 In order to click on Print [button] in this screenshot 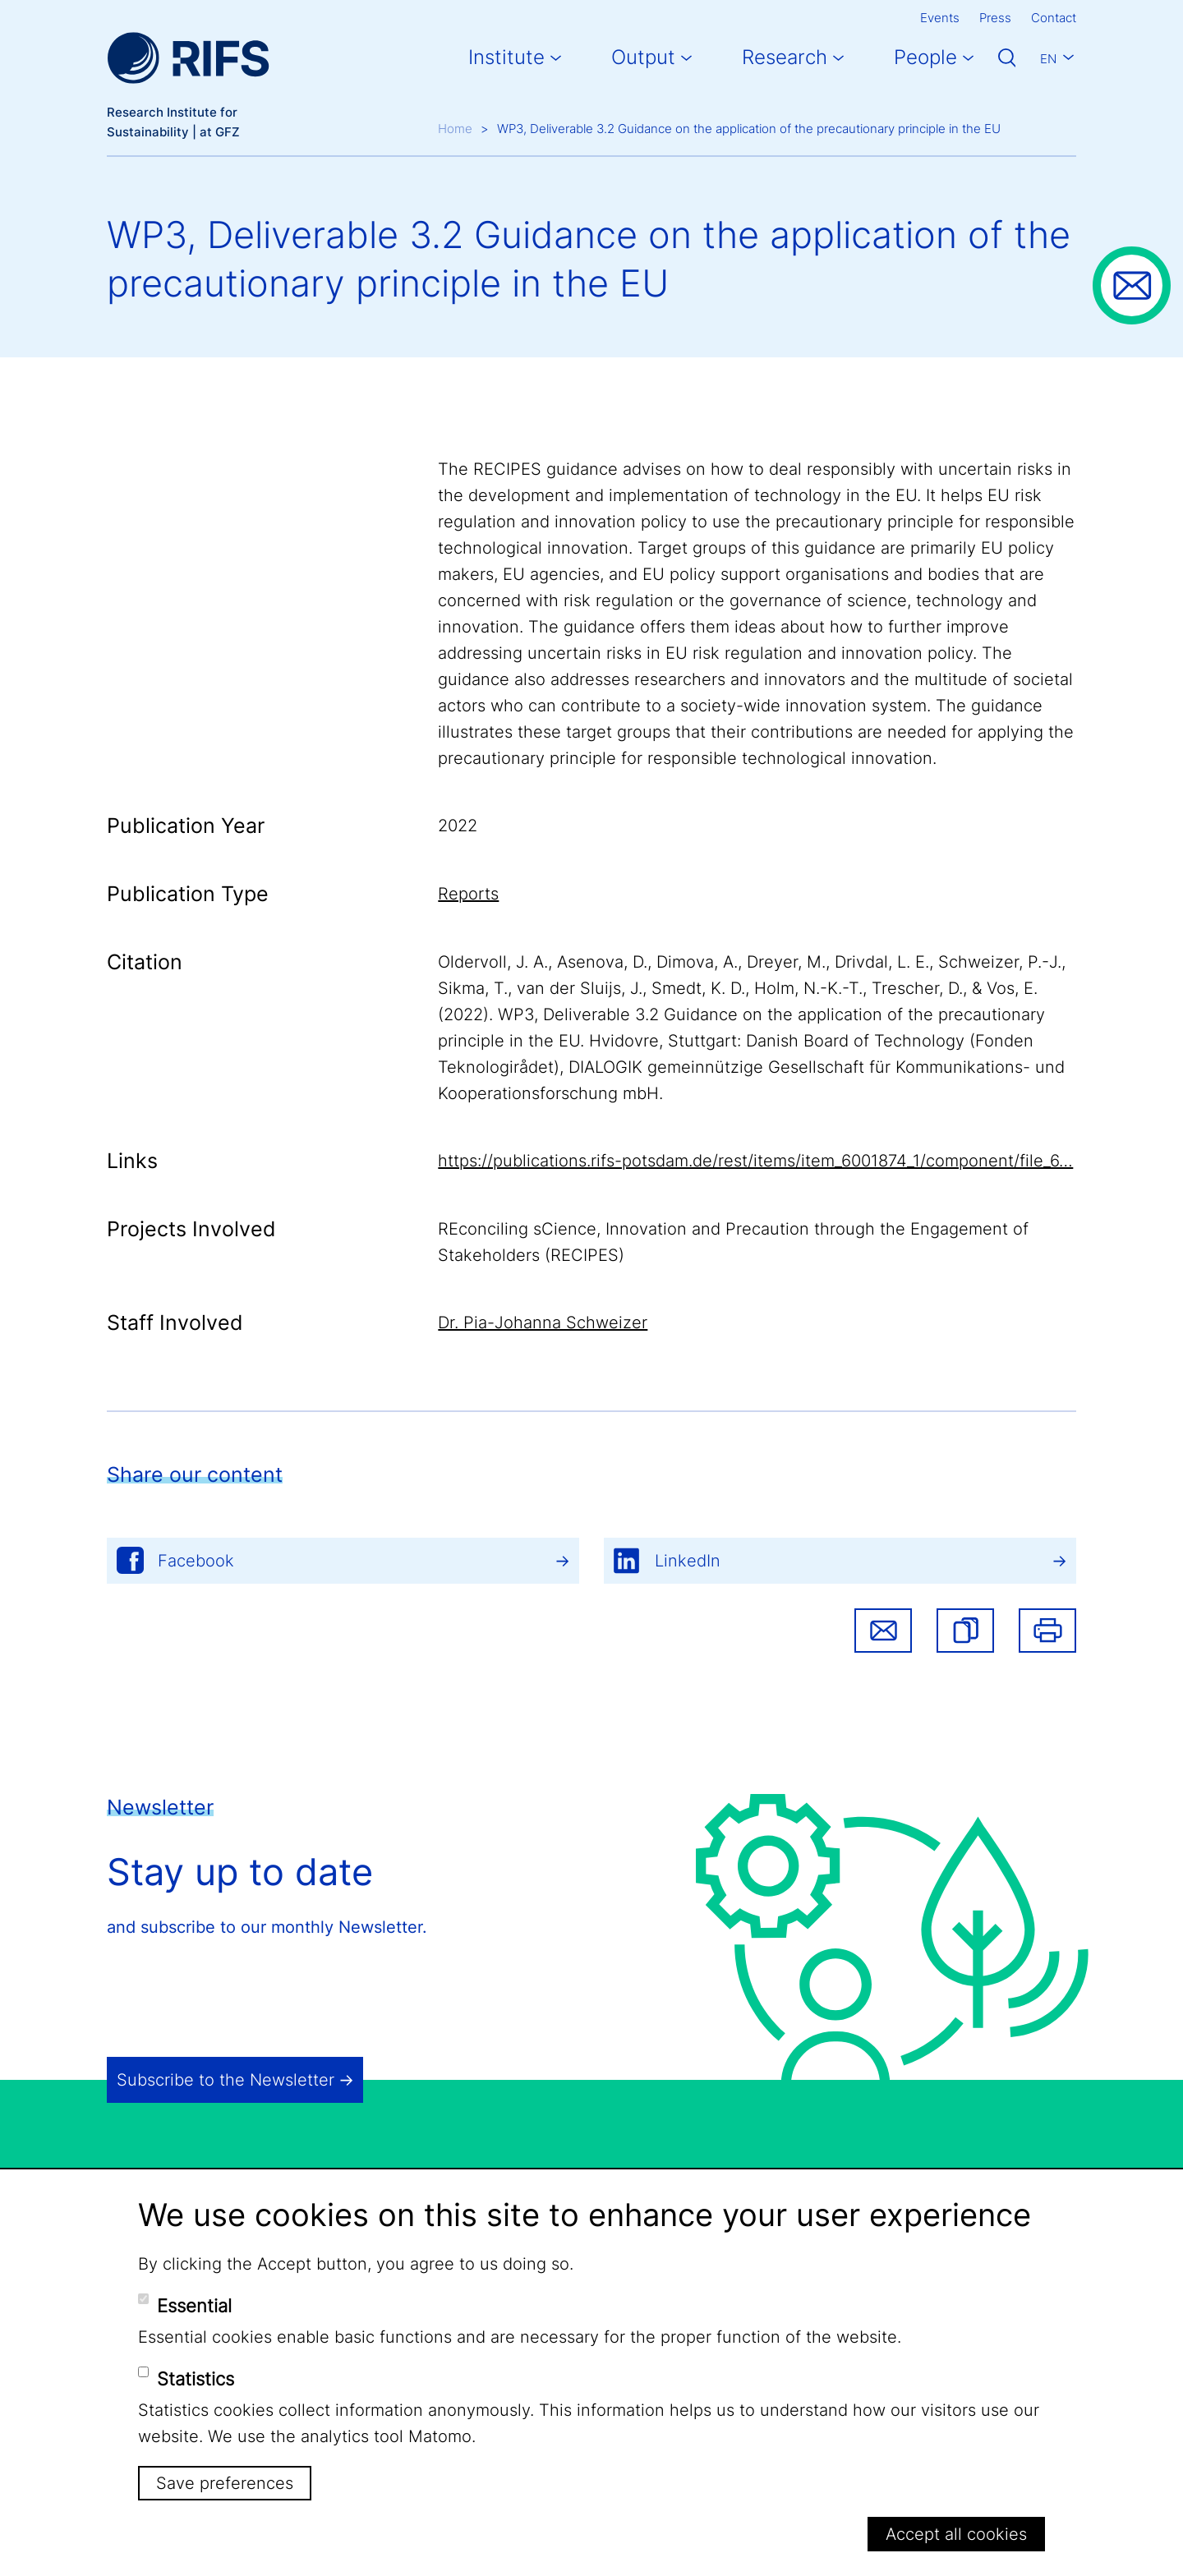, I will do `click(1047, 1630)`.